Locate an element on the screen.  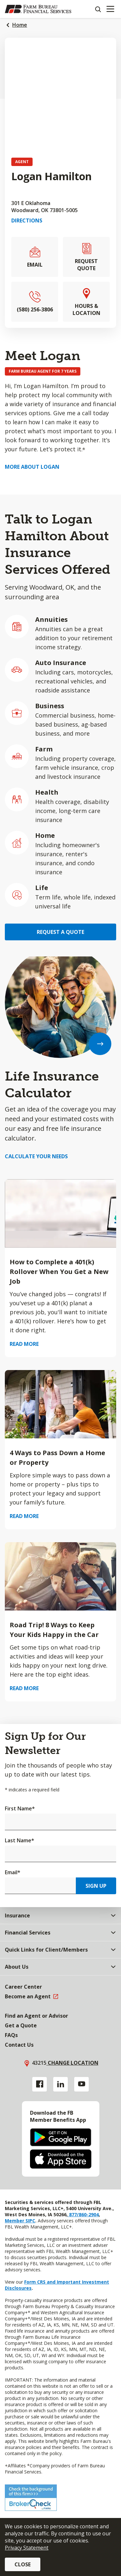
Home is located at coordinates (19, 24).